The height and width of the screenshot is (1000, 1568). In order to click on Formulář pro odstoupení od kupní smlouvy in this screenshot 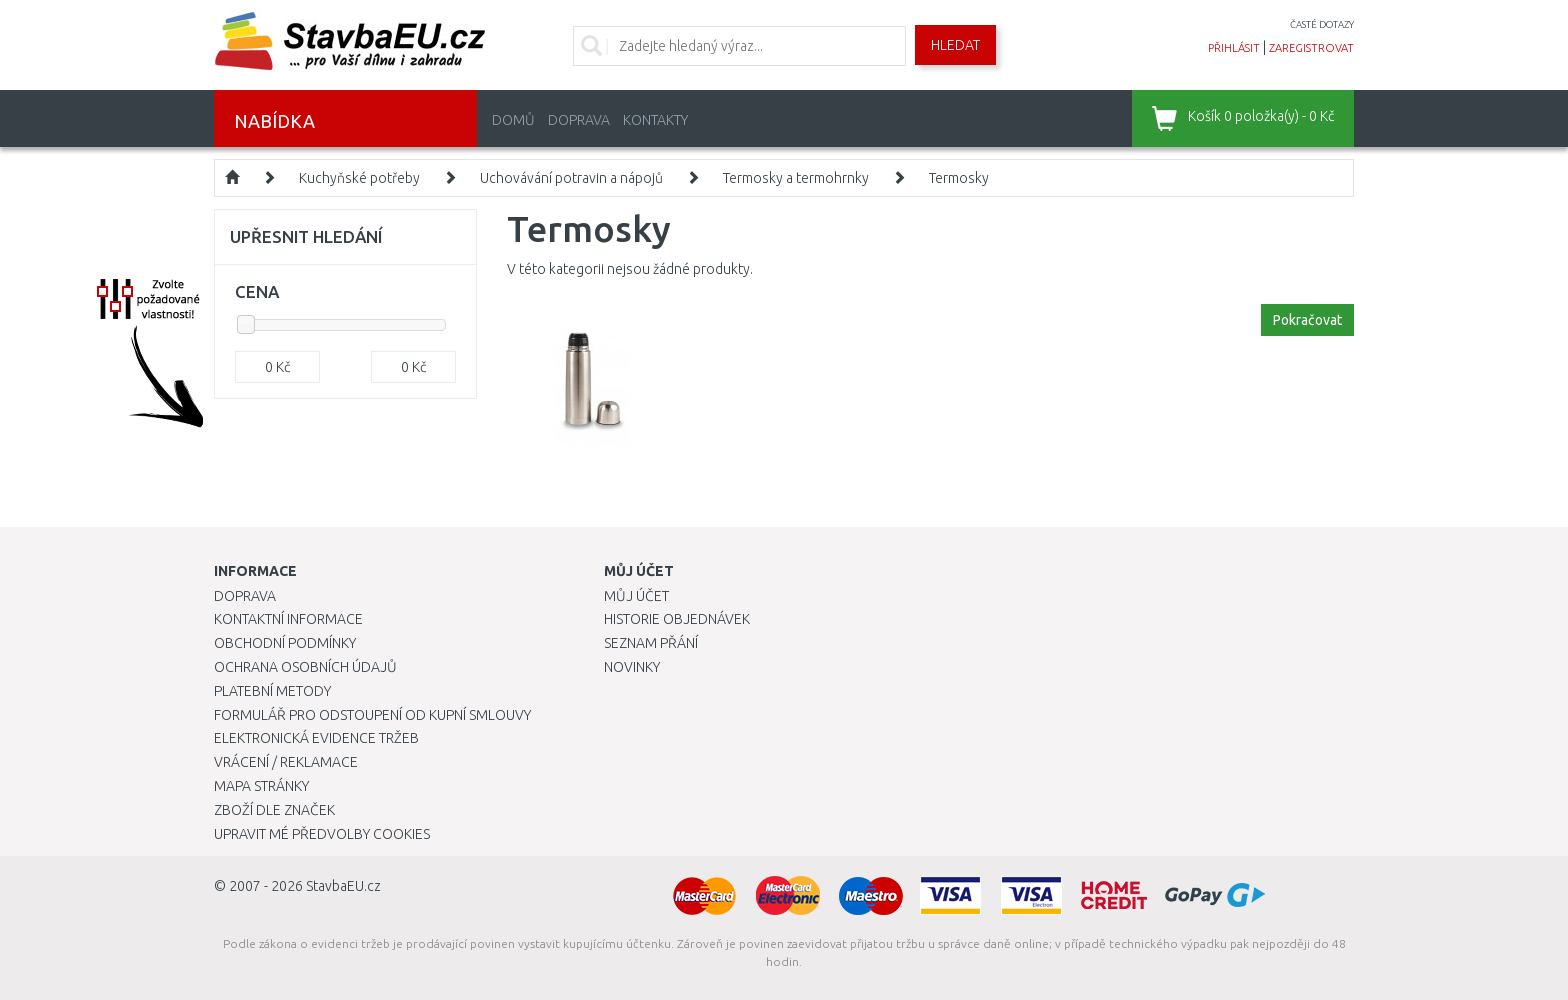, I will do `click(372, 715)`.